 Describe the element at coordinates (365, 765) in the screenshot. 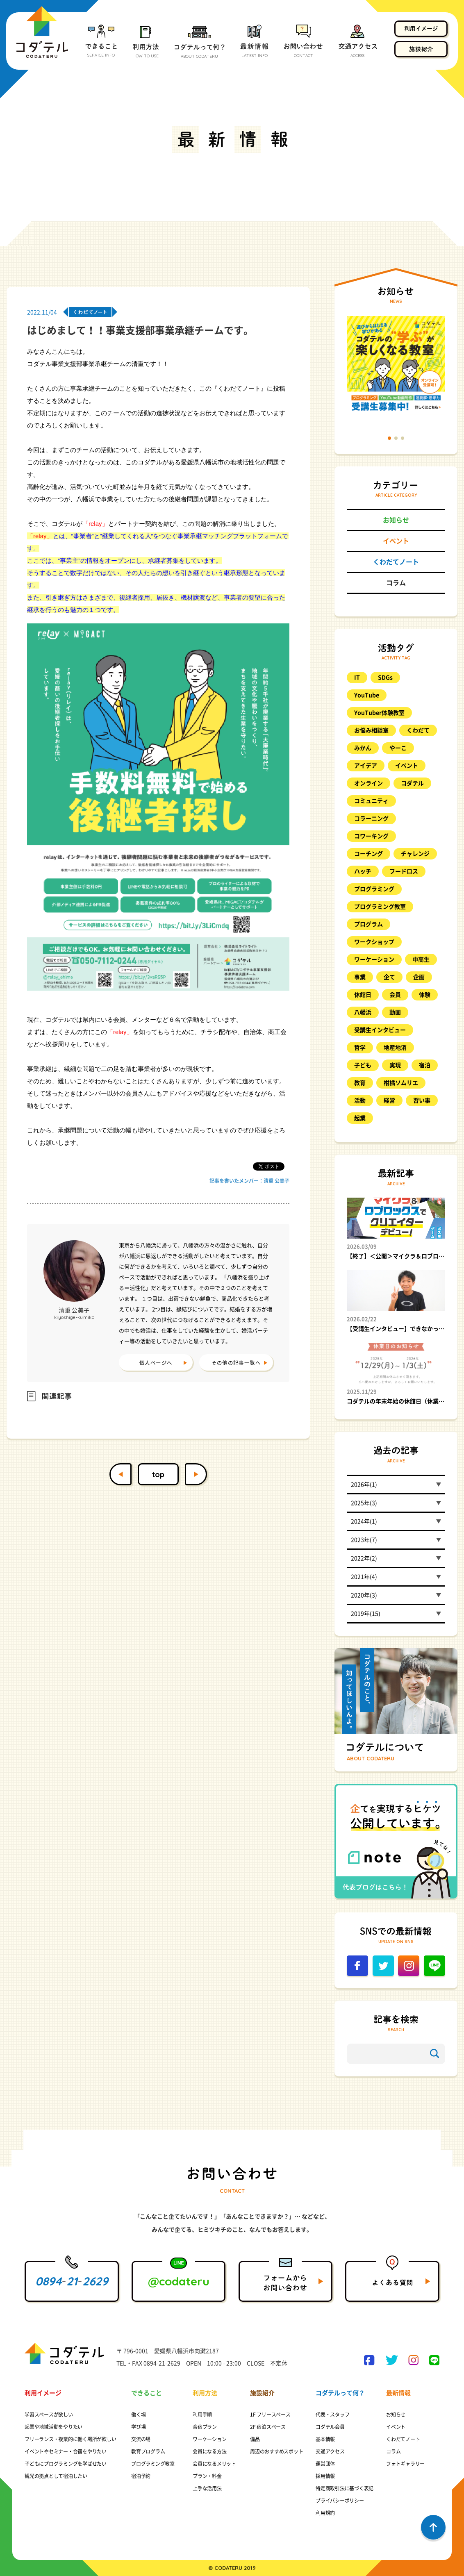

I see `アイデア [アイデア (11個の項目)]` at that location.